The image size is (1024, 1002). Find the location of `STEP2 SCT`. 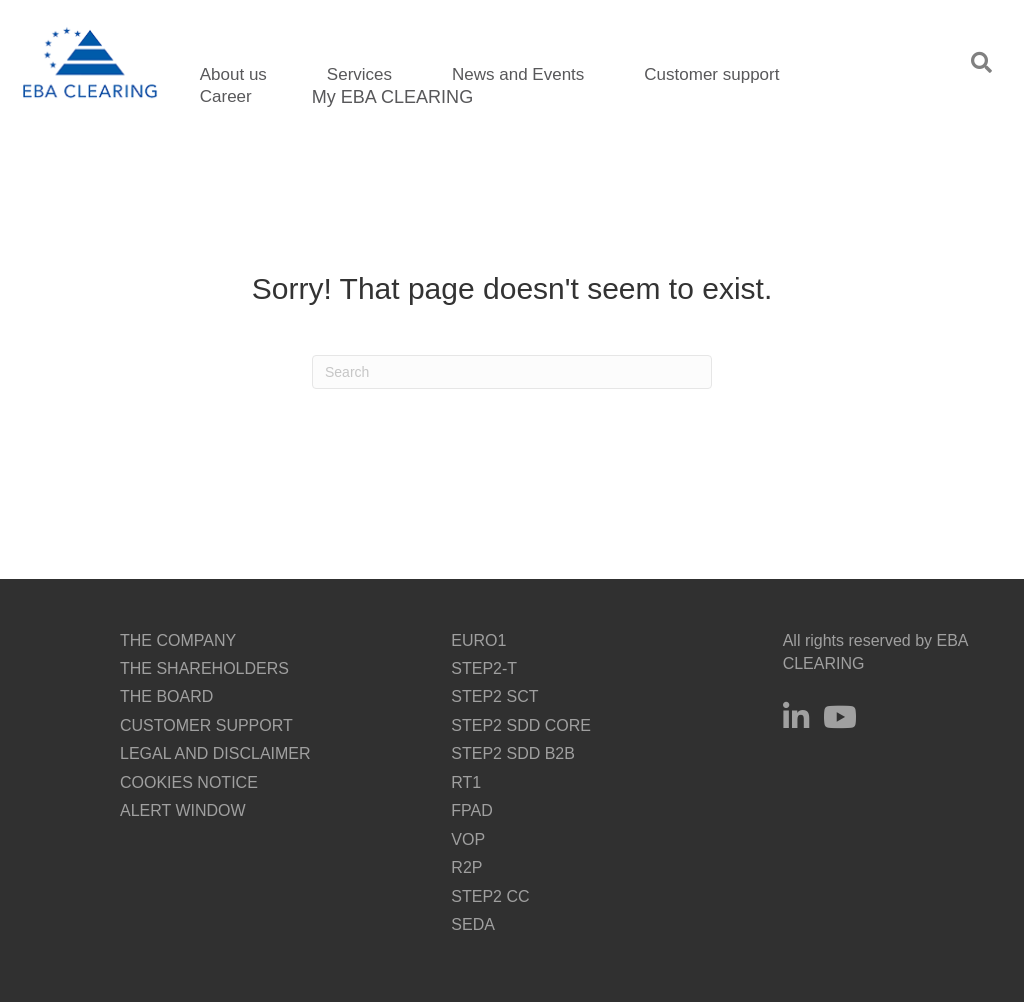

STEP2 SCT is located at coordinates (494, 696).